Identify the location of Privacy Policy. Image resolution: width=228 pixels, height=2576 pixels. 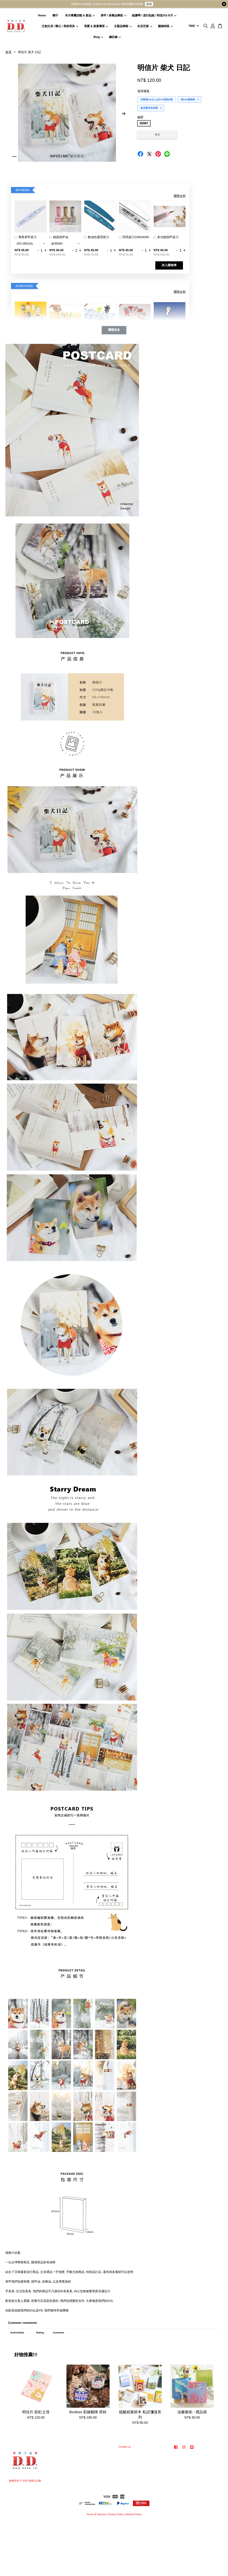
(116, 2514).